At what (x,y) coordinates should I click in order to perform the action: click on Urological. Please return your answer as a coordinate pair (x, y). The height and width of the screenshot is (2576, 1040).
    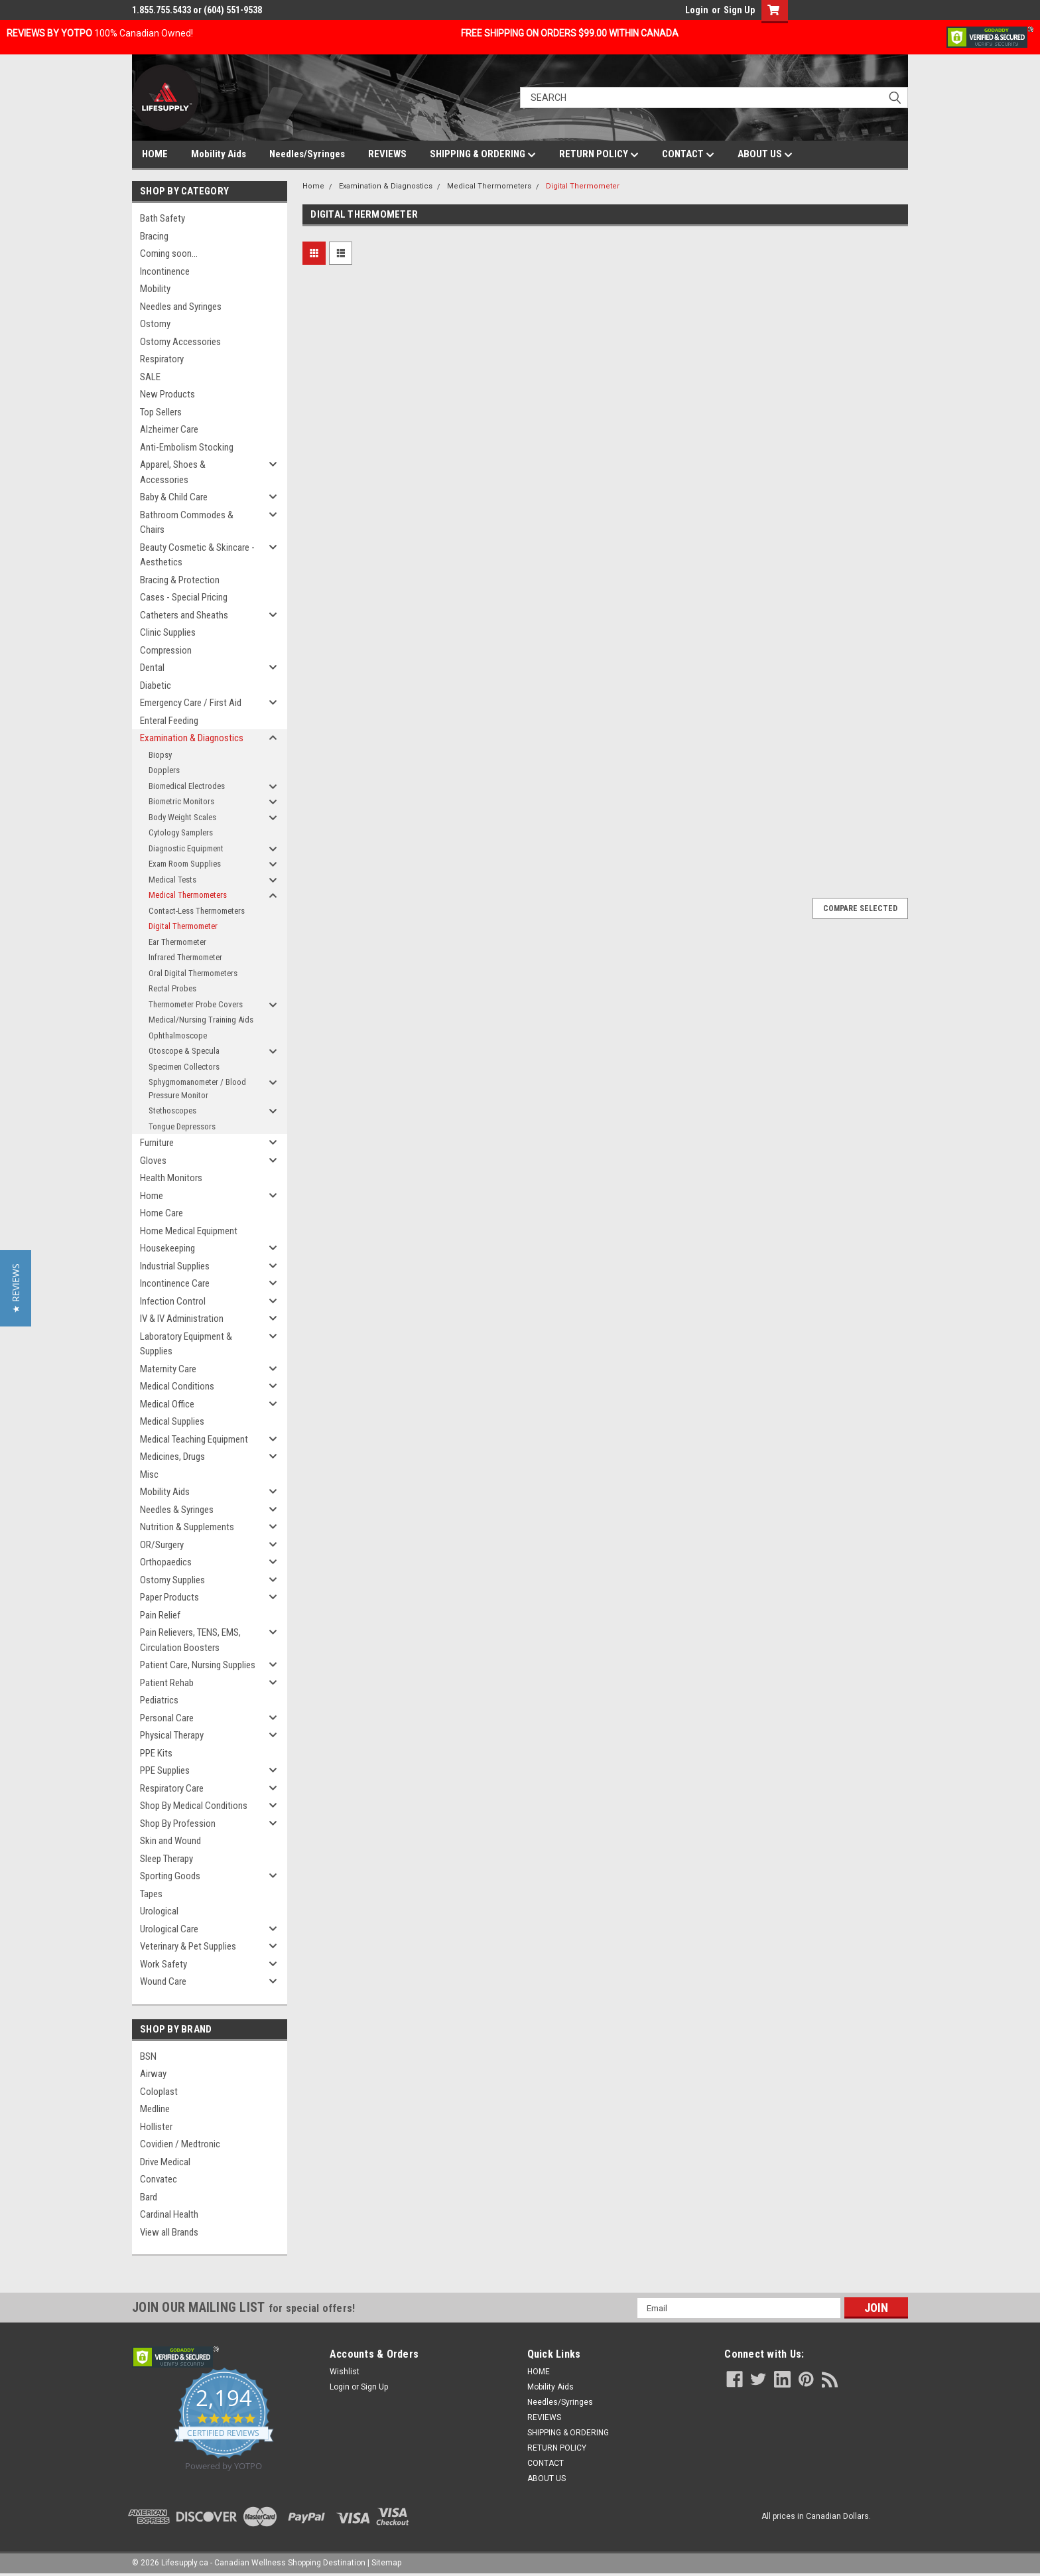
    Looking at the image, I should click on (159, 1911).